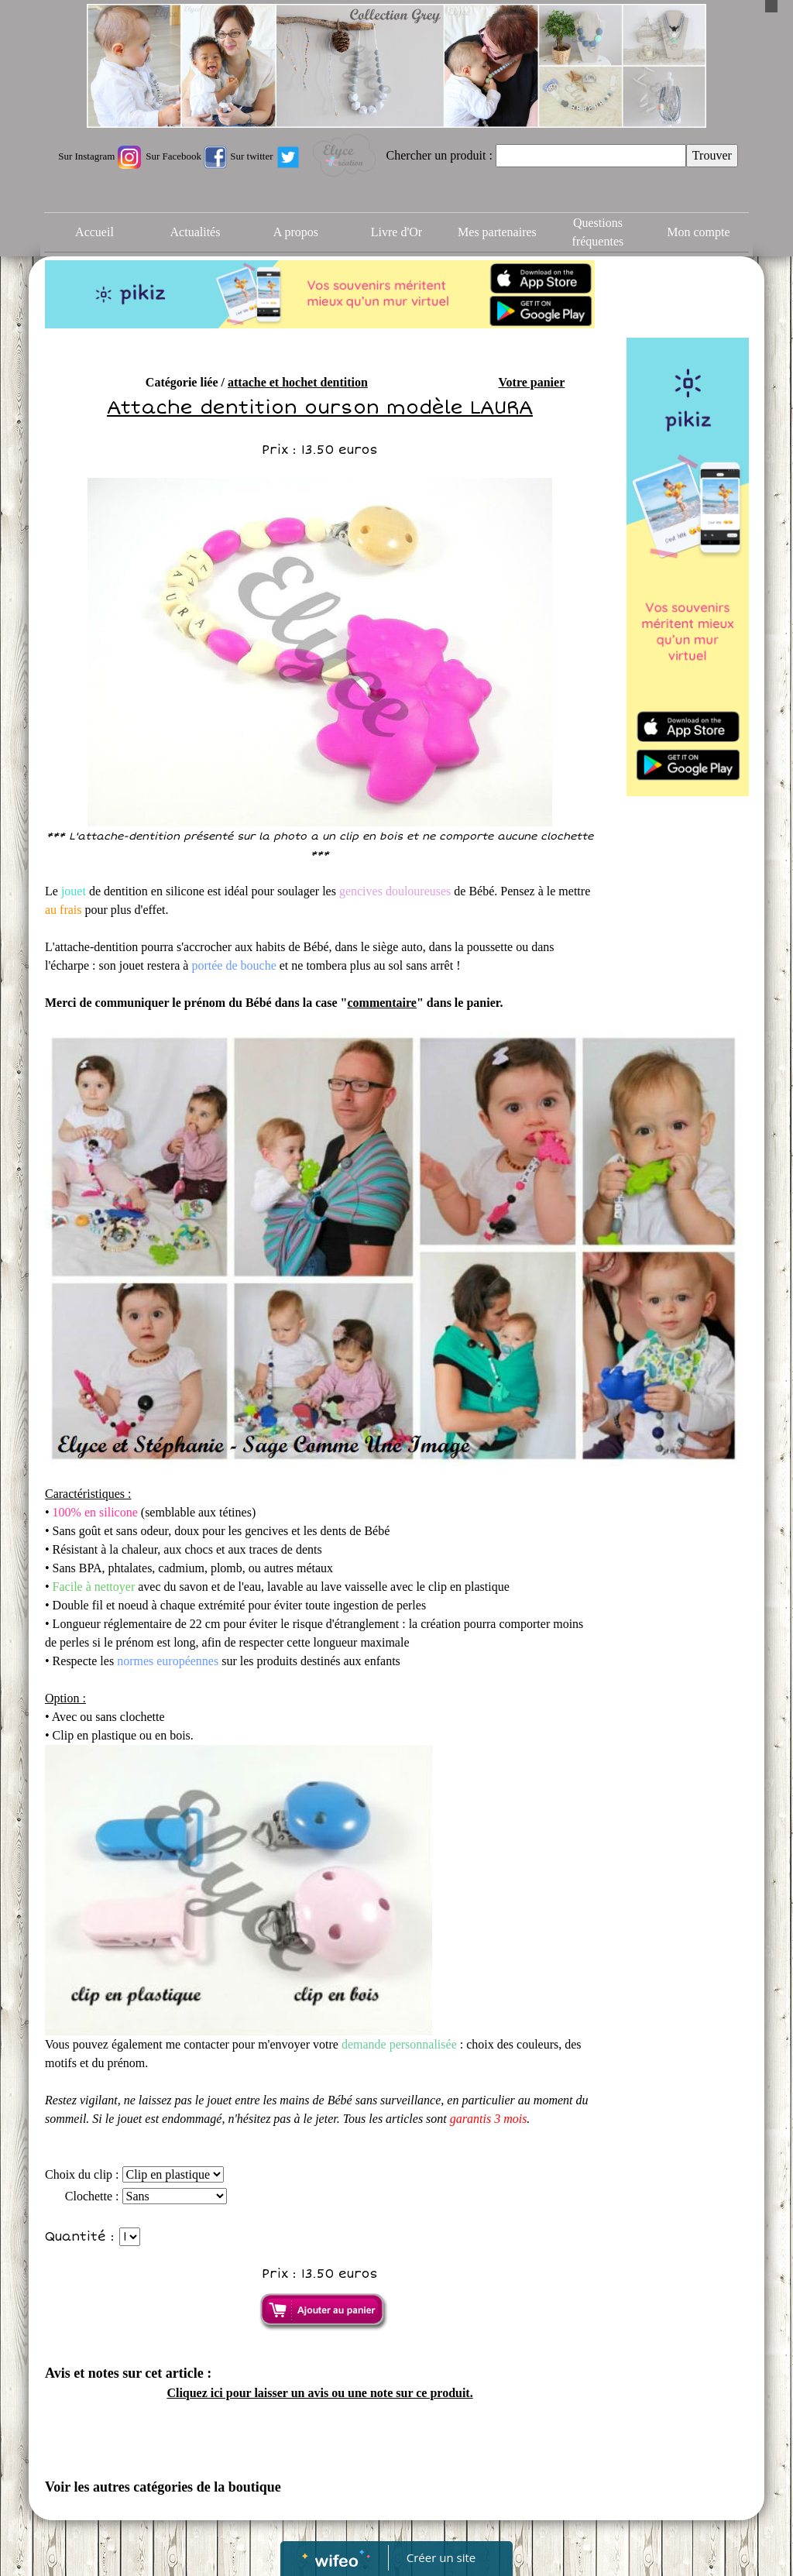 The width and height of the screenshot is (793, 2576). Describe the element at coordinates (195, 232) in the screenshot. I see `Actualités` at that location.